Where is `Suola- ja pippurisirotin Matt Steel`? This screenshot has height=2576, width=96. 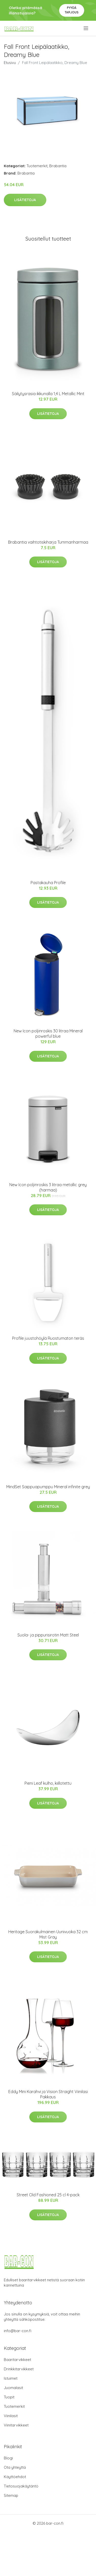 Suola- ja pippurisirotin Matt Steel is located at coordinates (48, 1634).